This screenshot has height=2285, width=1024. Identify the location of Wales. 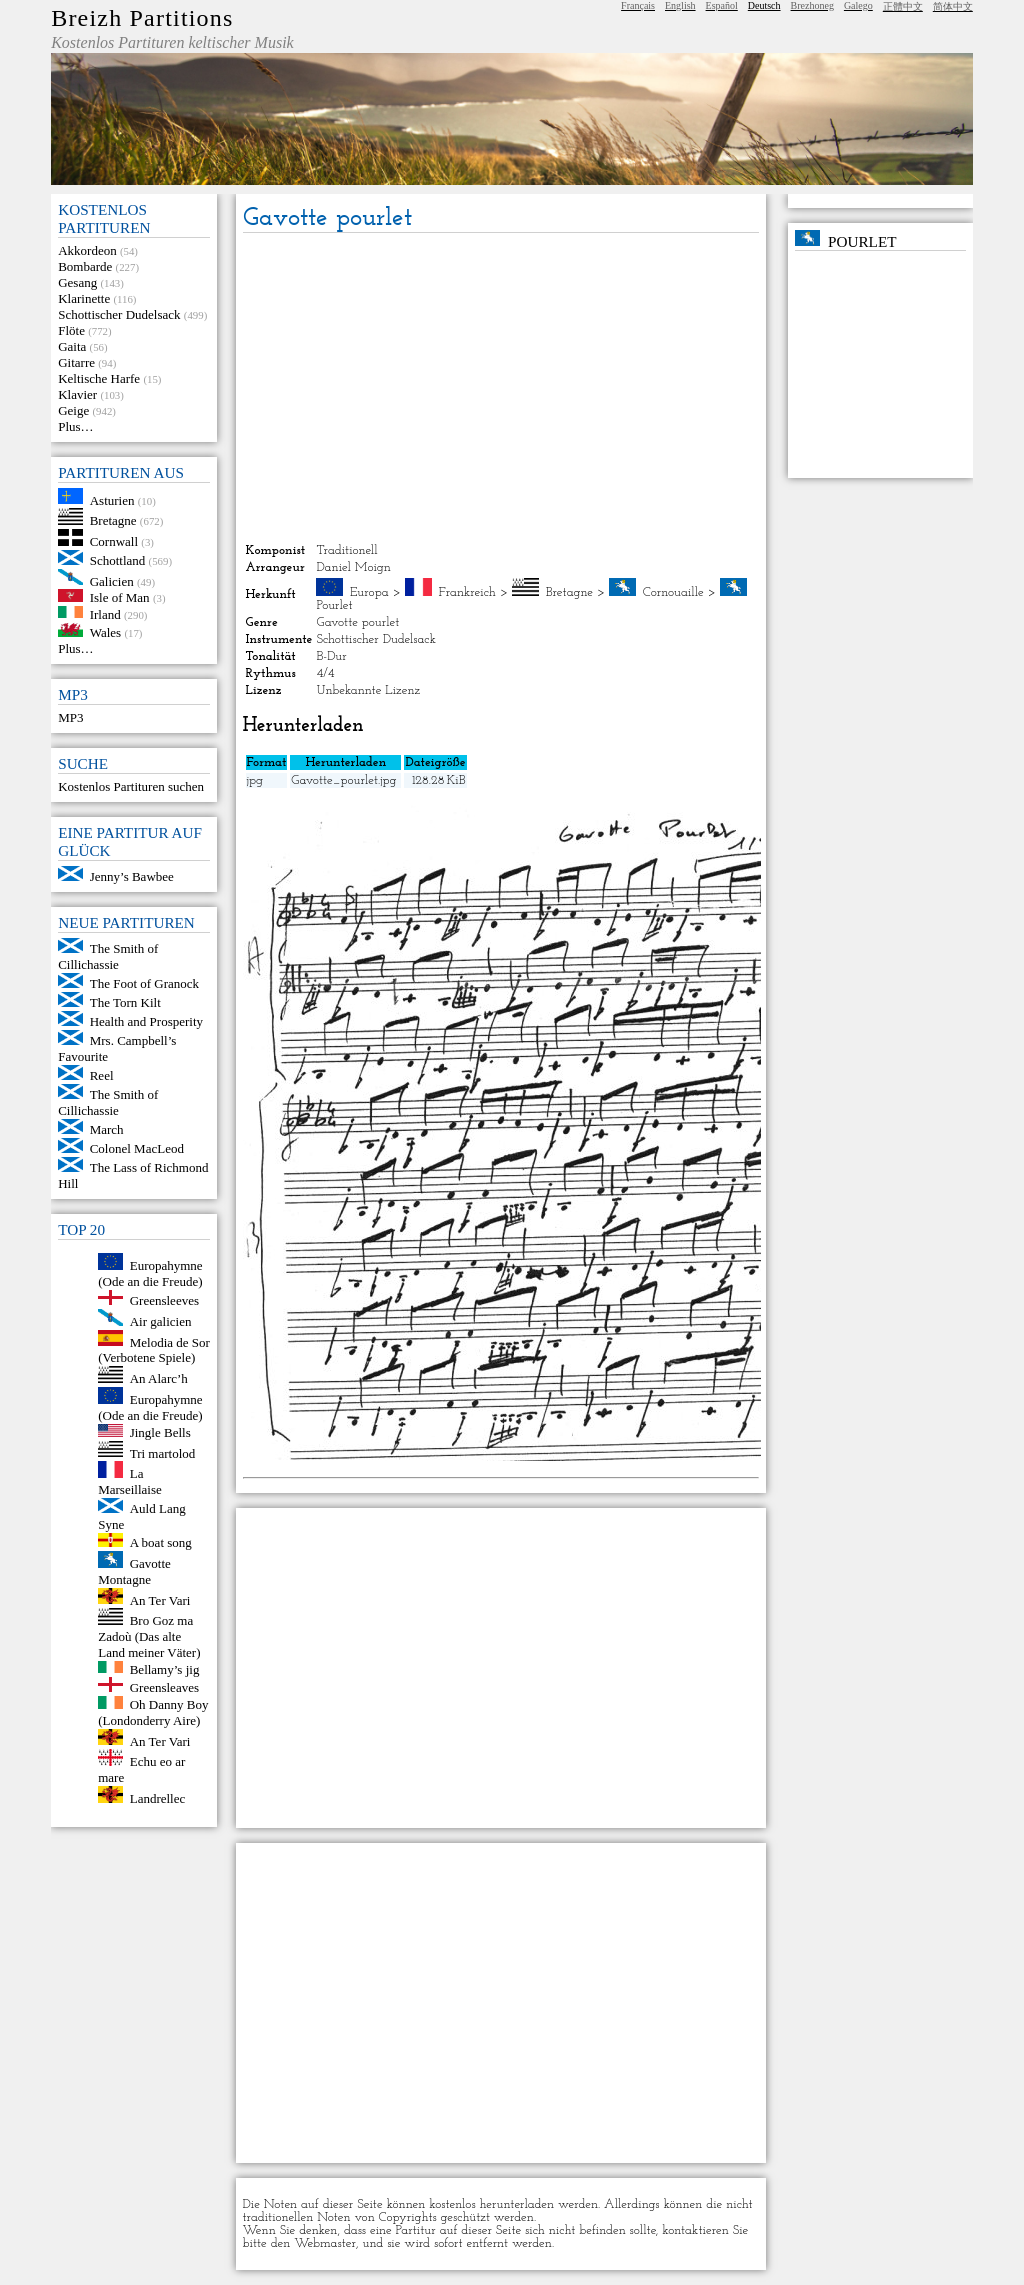
(105, 632).